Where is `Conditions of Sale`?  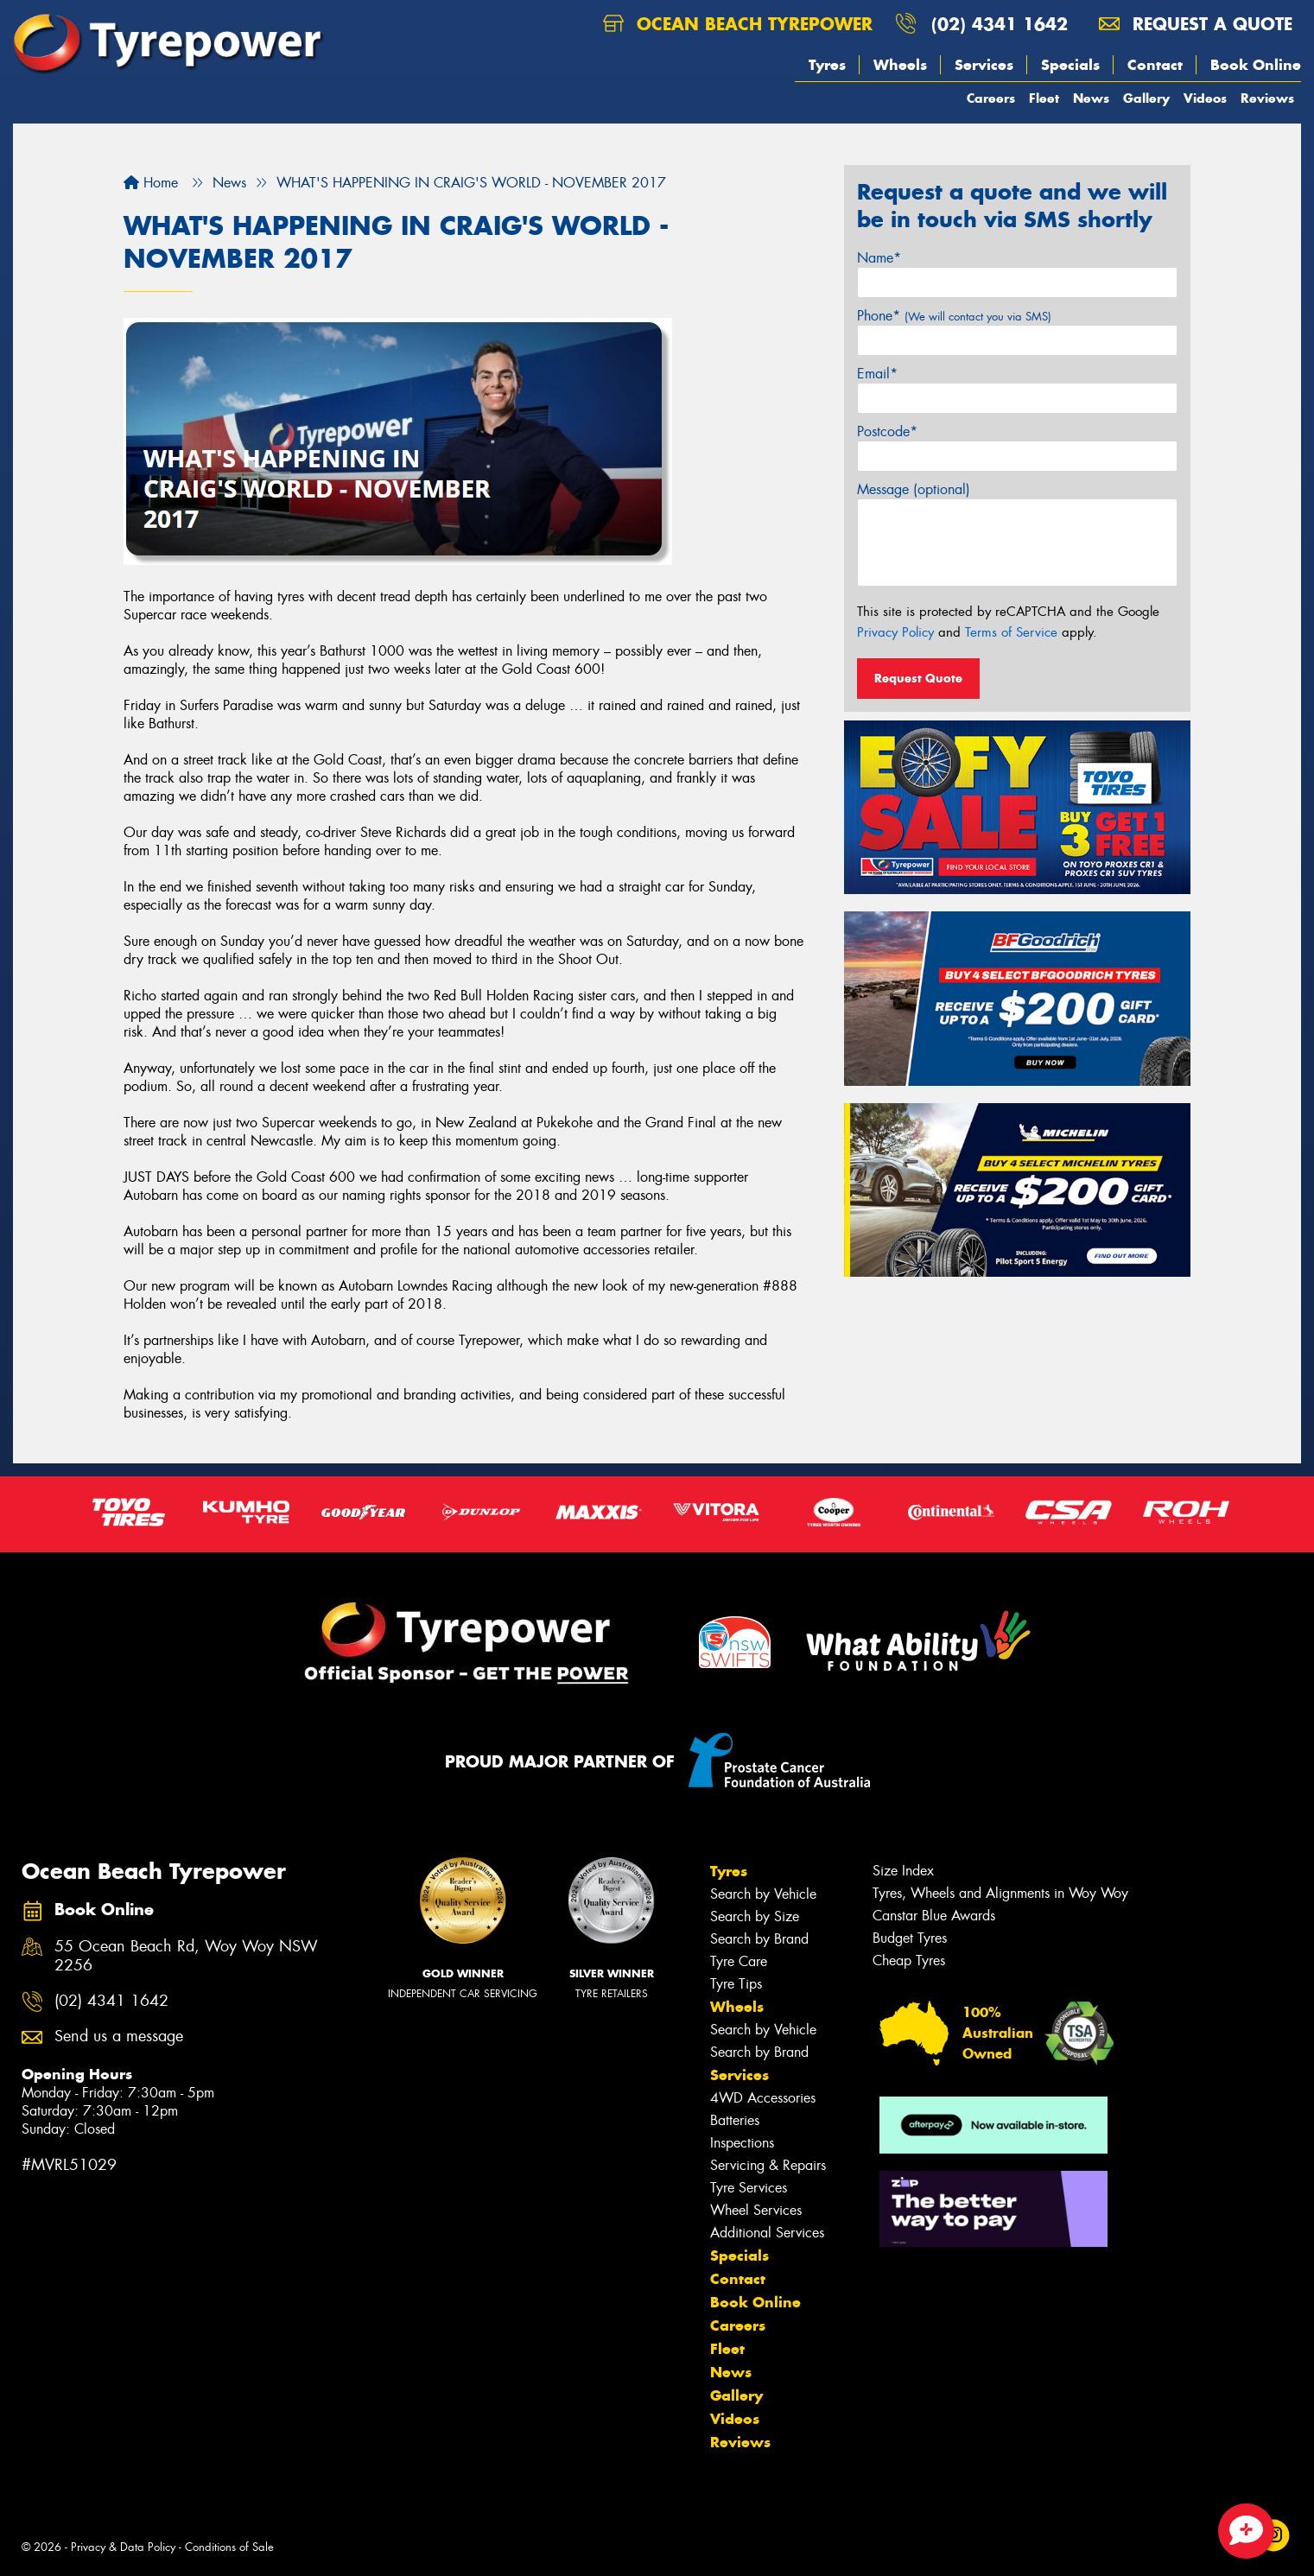
Conditions of Sale is located at coordinates (229, 2547).